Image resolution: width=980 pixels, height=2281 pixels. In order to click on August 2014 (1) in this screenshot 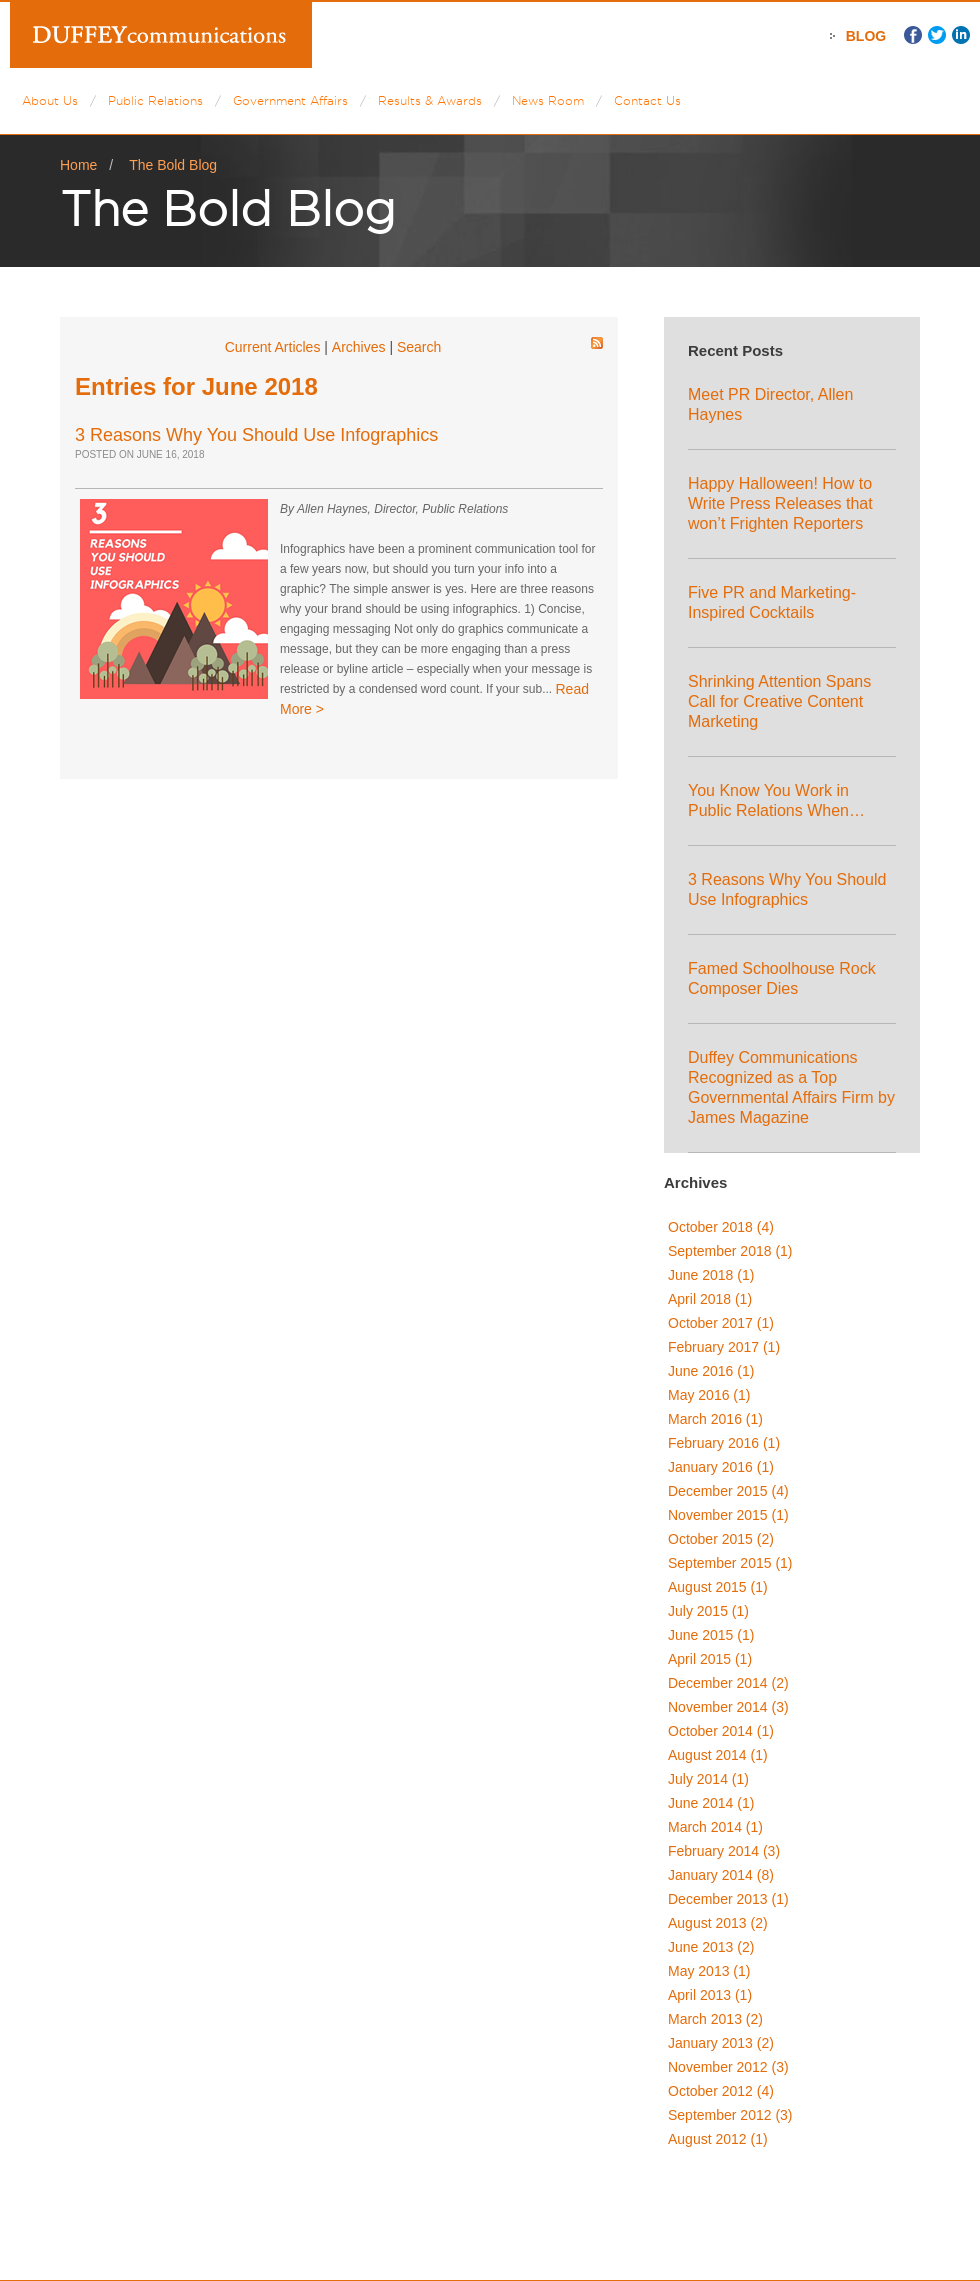, I will do `click(718, 1755)`.